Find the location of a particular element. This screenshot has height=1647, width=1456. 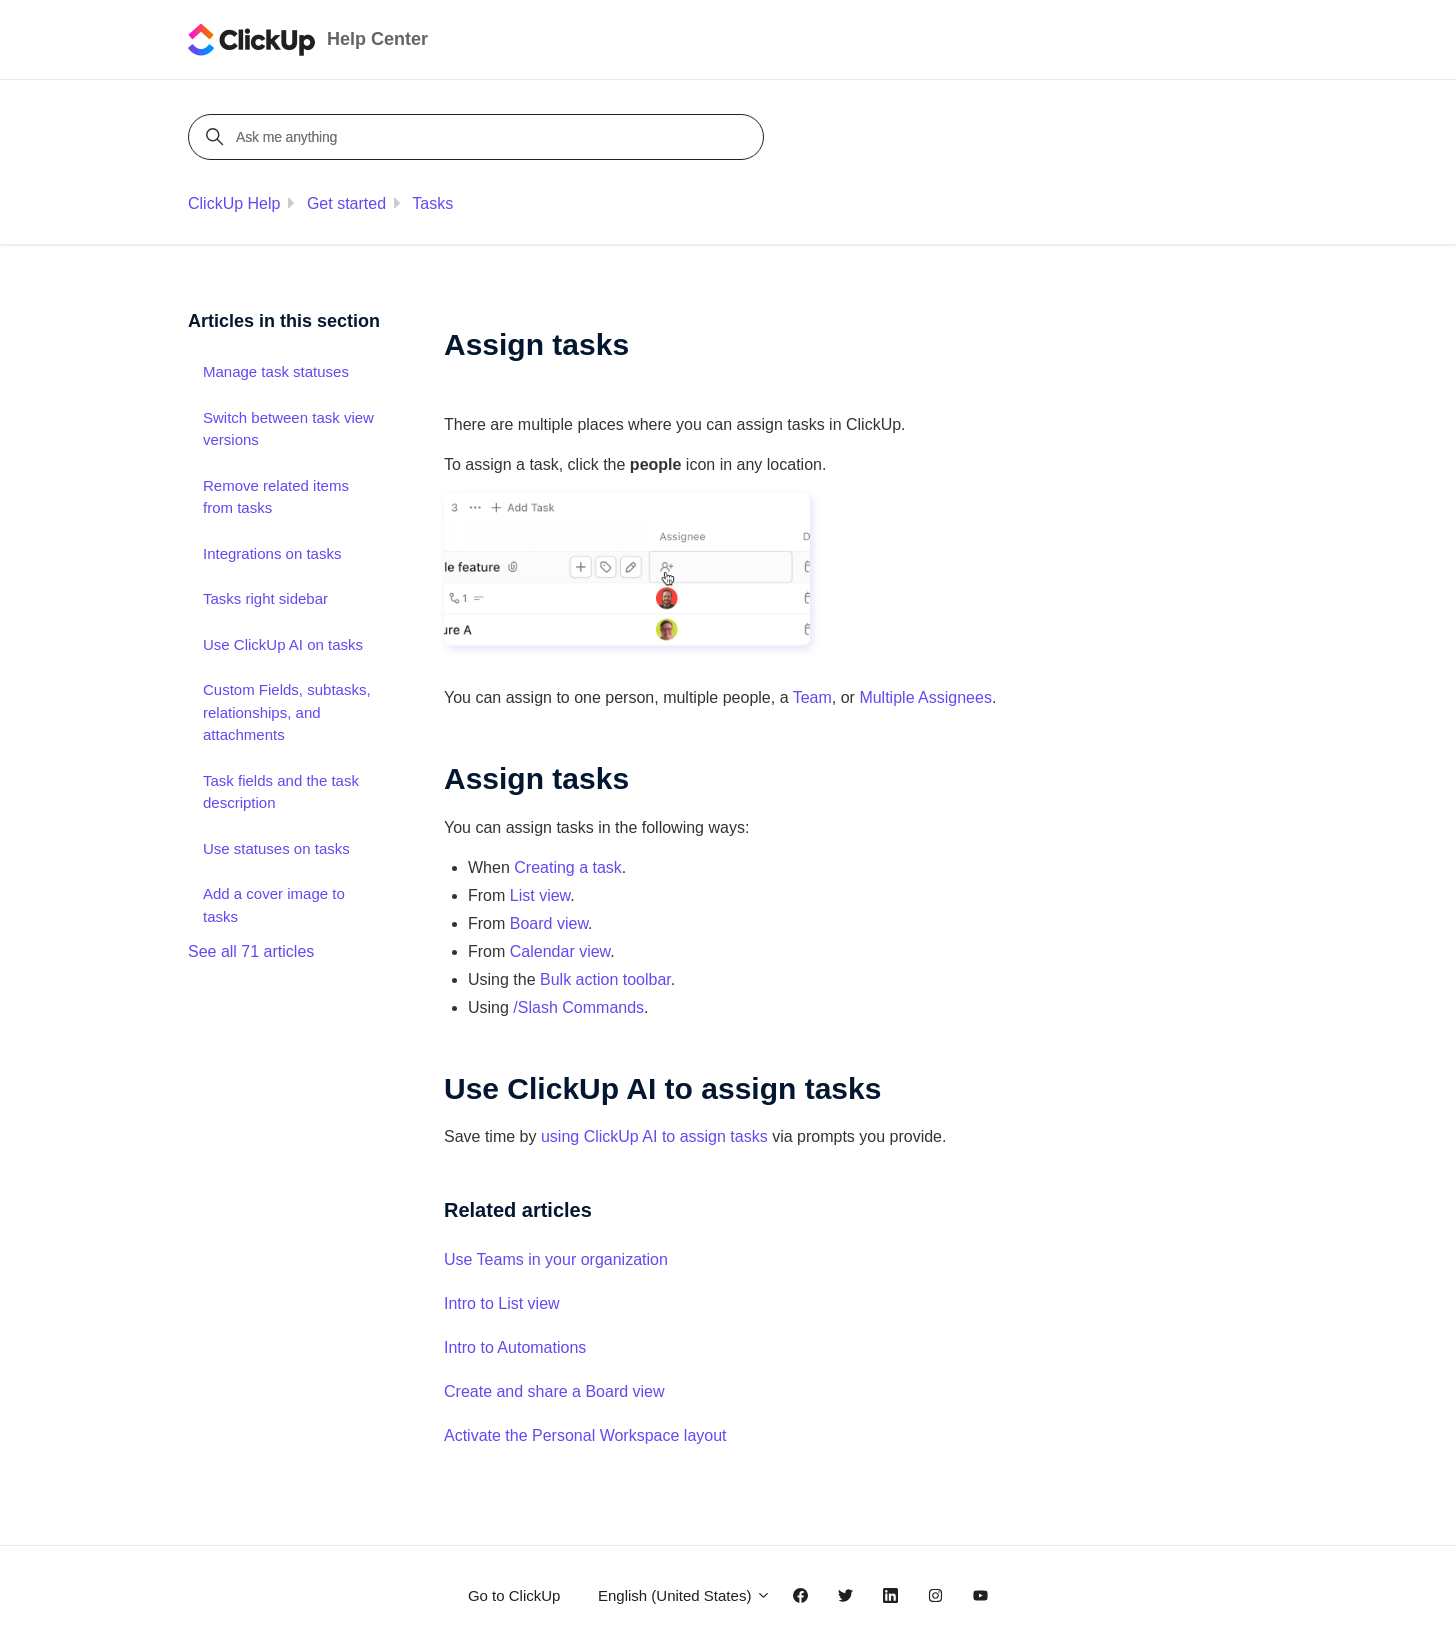

Create and share a Board view is located at coordinates (554, 1391).